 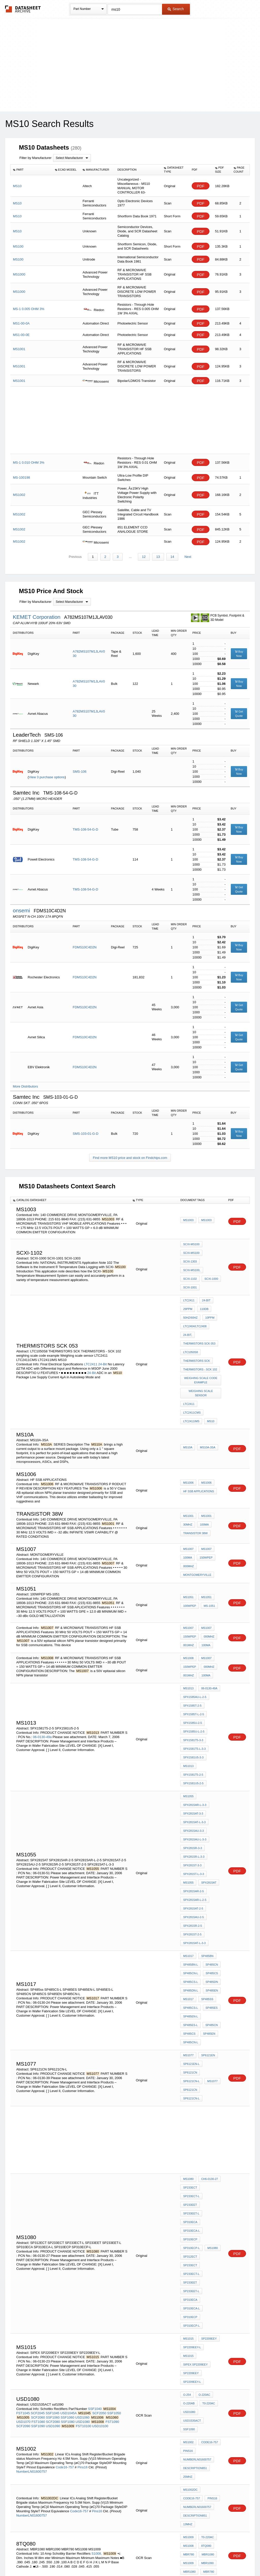 I want to click on Get Quote, so click(x=239, y=714).